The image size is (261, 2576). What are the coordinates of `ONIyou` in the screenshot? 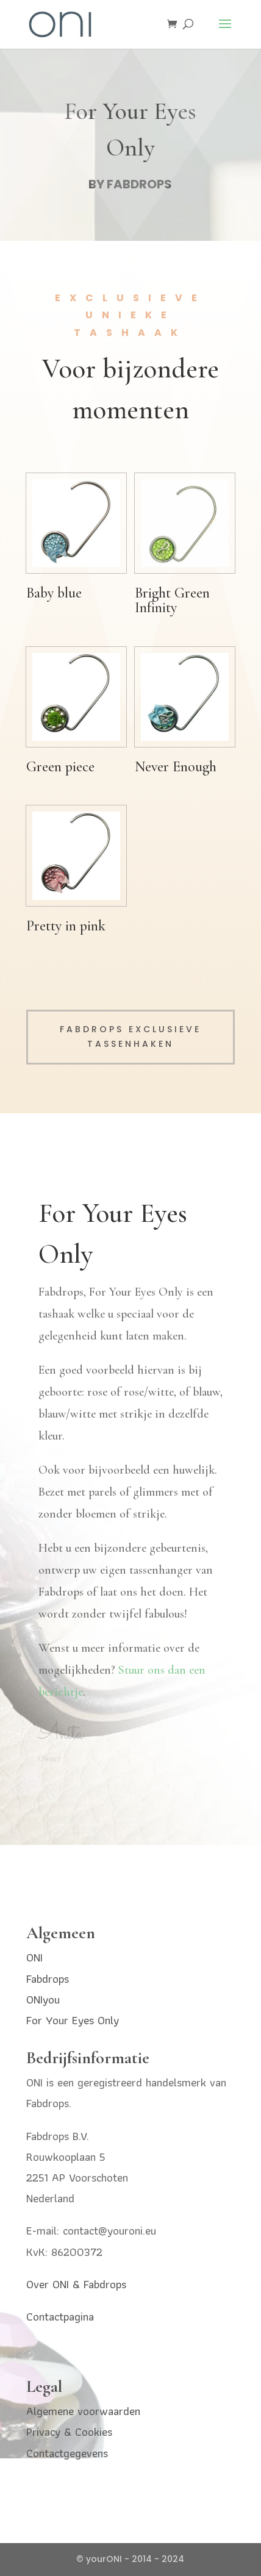 It's located at (43, 1999).